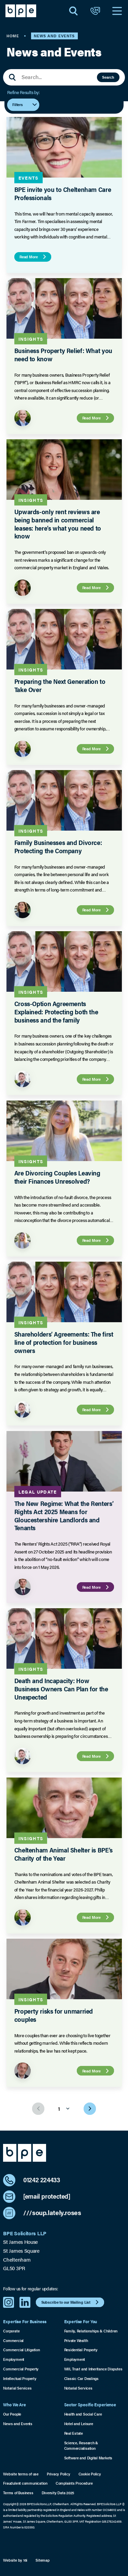 The image size is (128, 2576). I want to click on Privacy Policy, so click(58, 2473).